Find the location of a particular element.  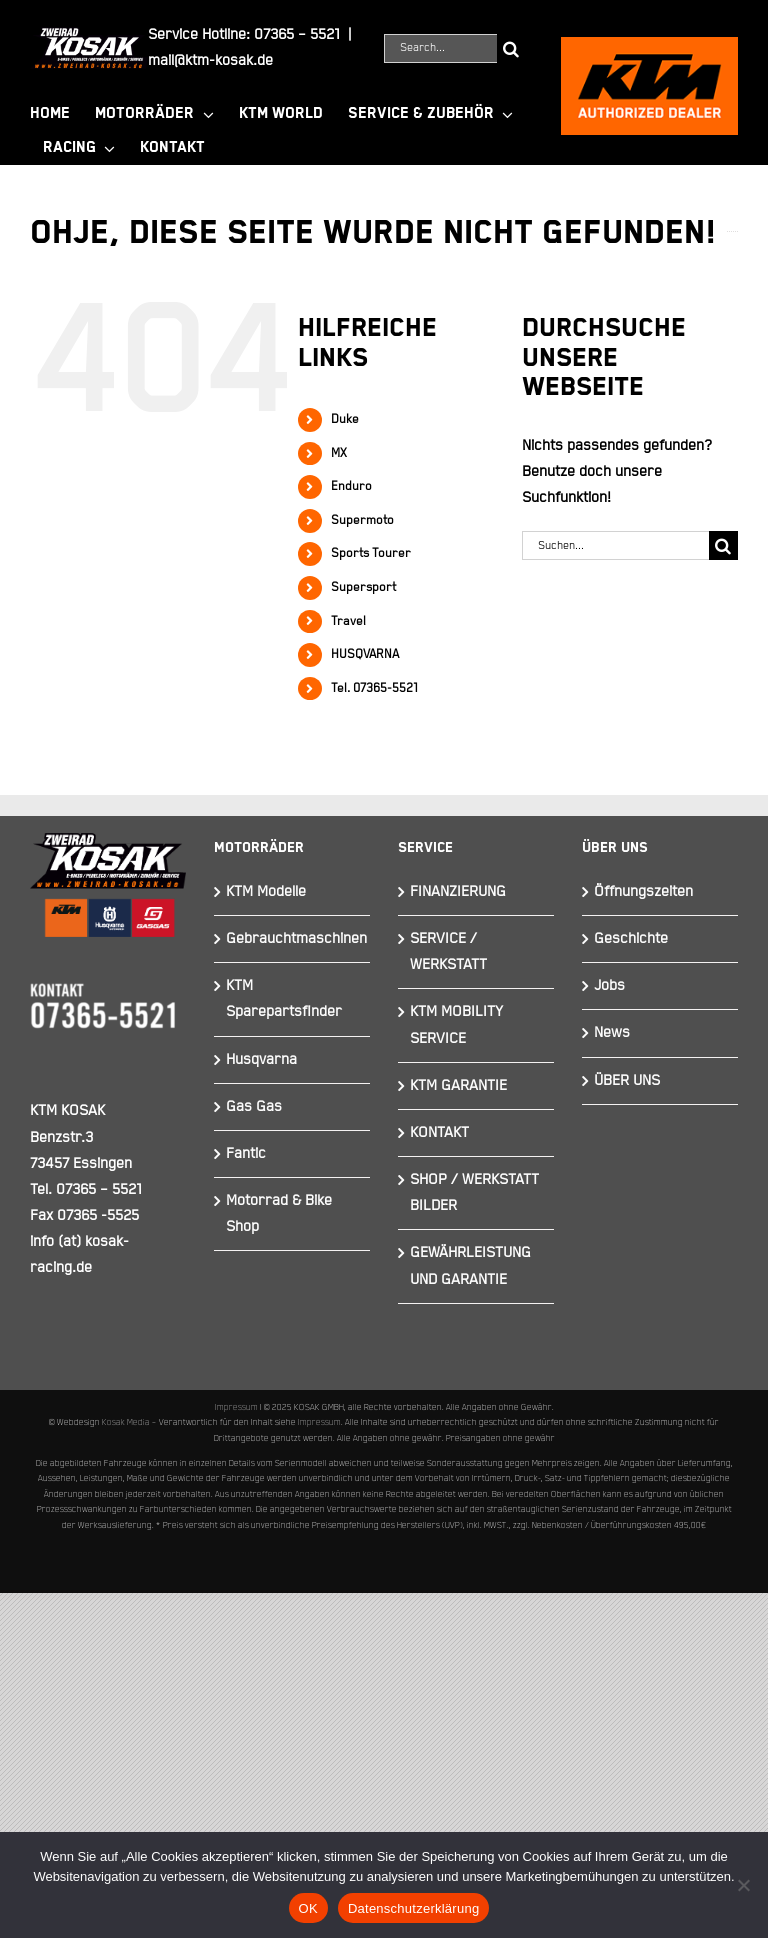

Jobs is located at coordinates (609, 985).